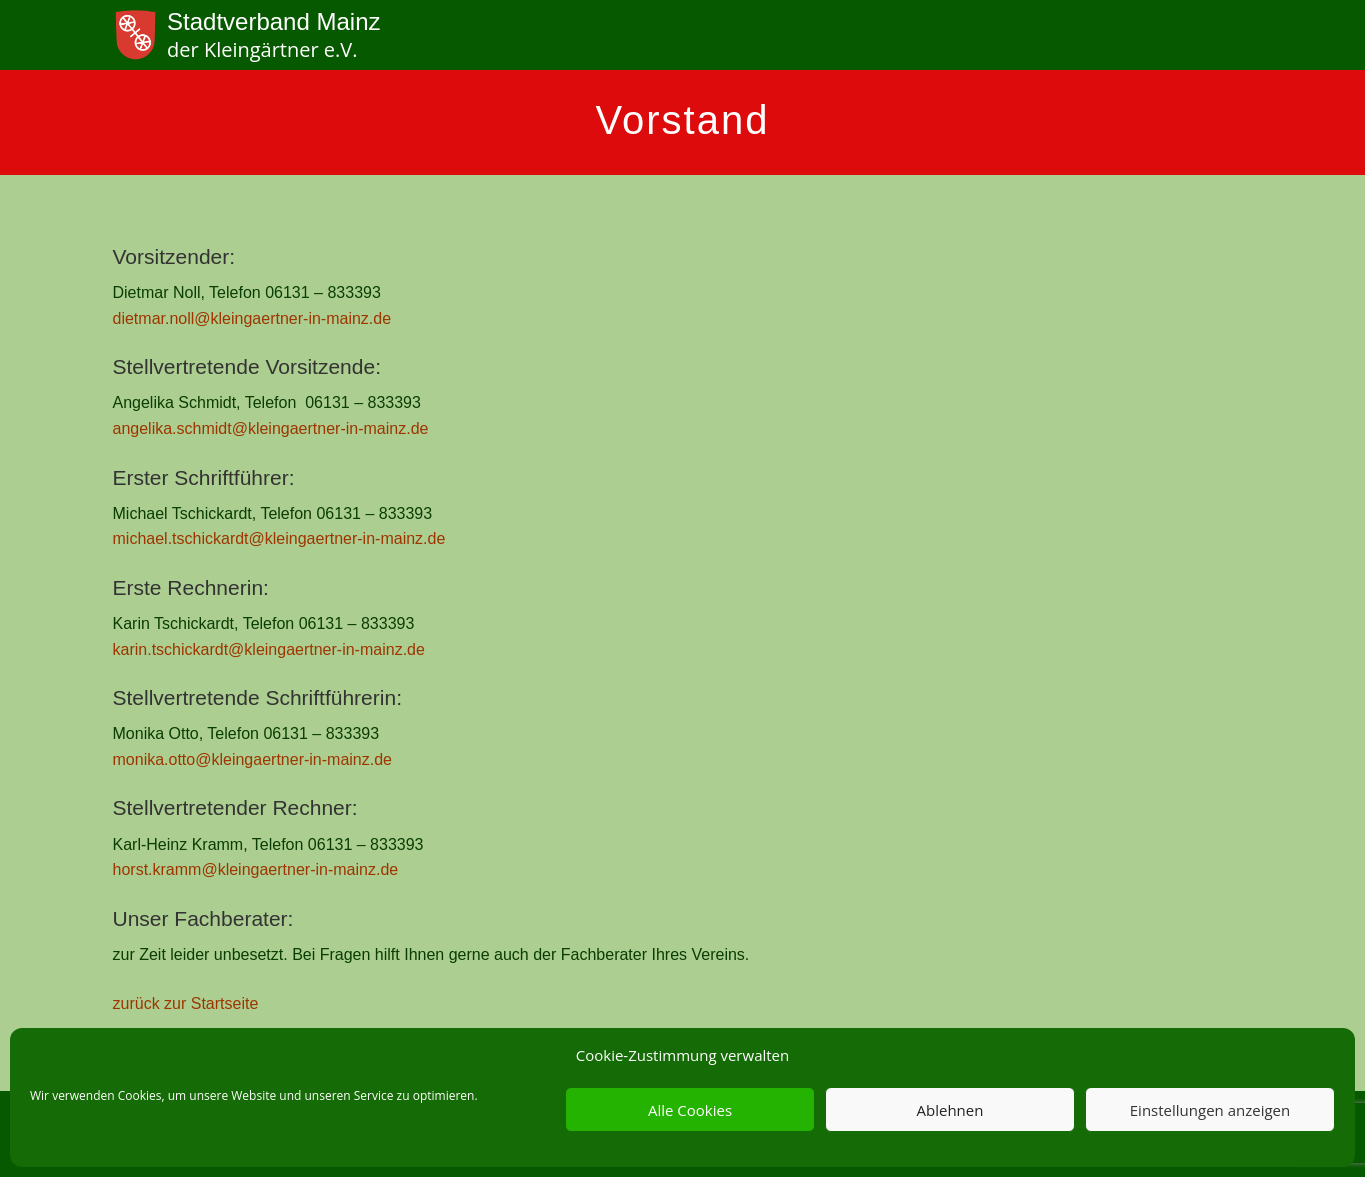 The image size is (1365, 1177). Describe the element at coordinates (690, 1110) in the screenshot. I see `Alle Cookies` at that location.